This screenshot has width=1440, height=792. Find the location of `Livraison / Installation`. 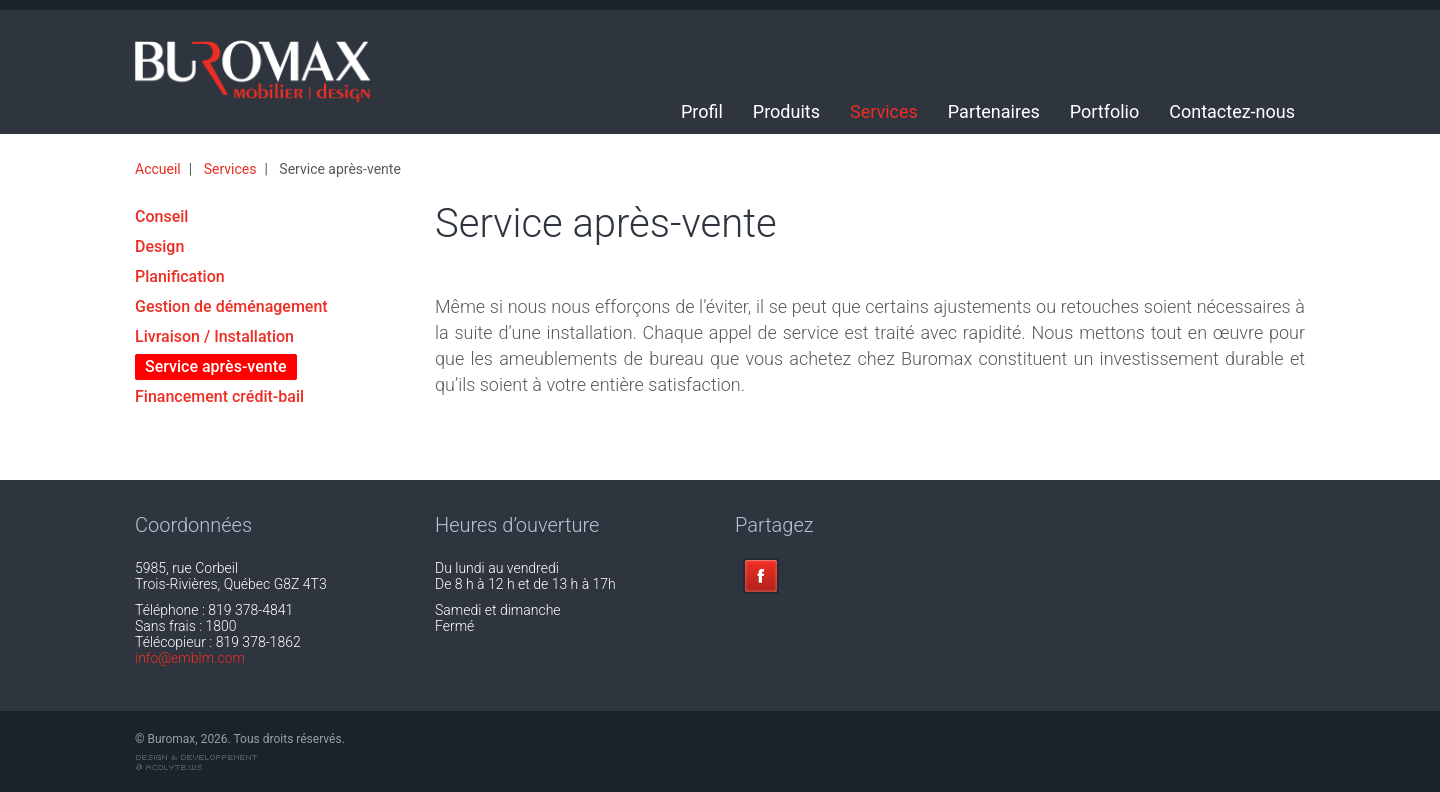

Livraison / Installation is located at coordinates (214, 336).